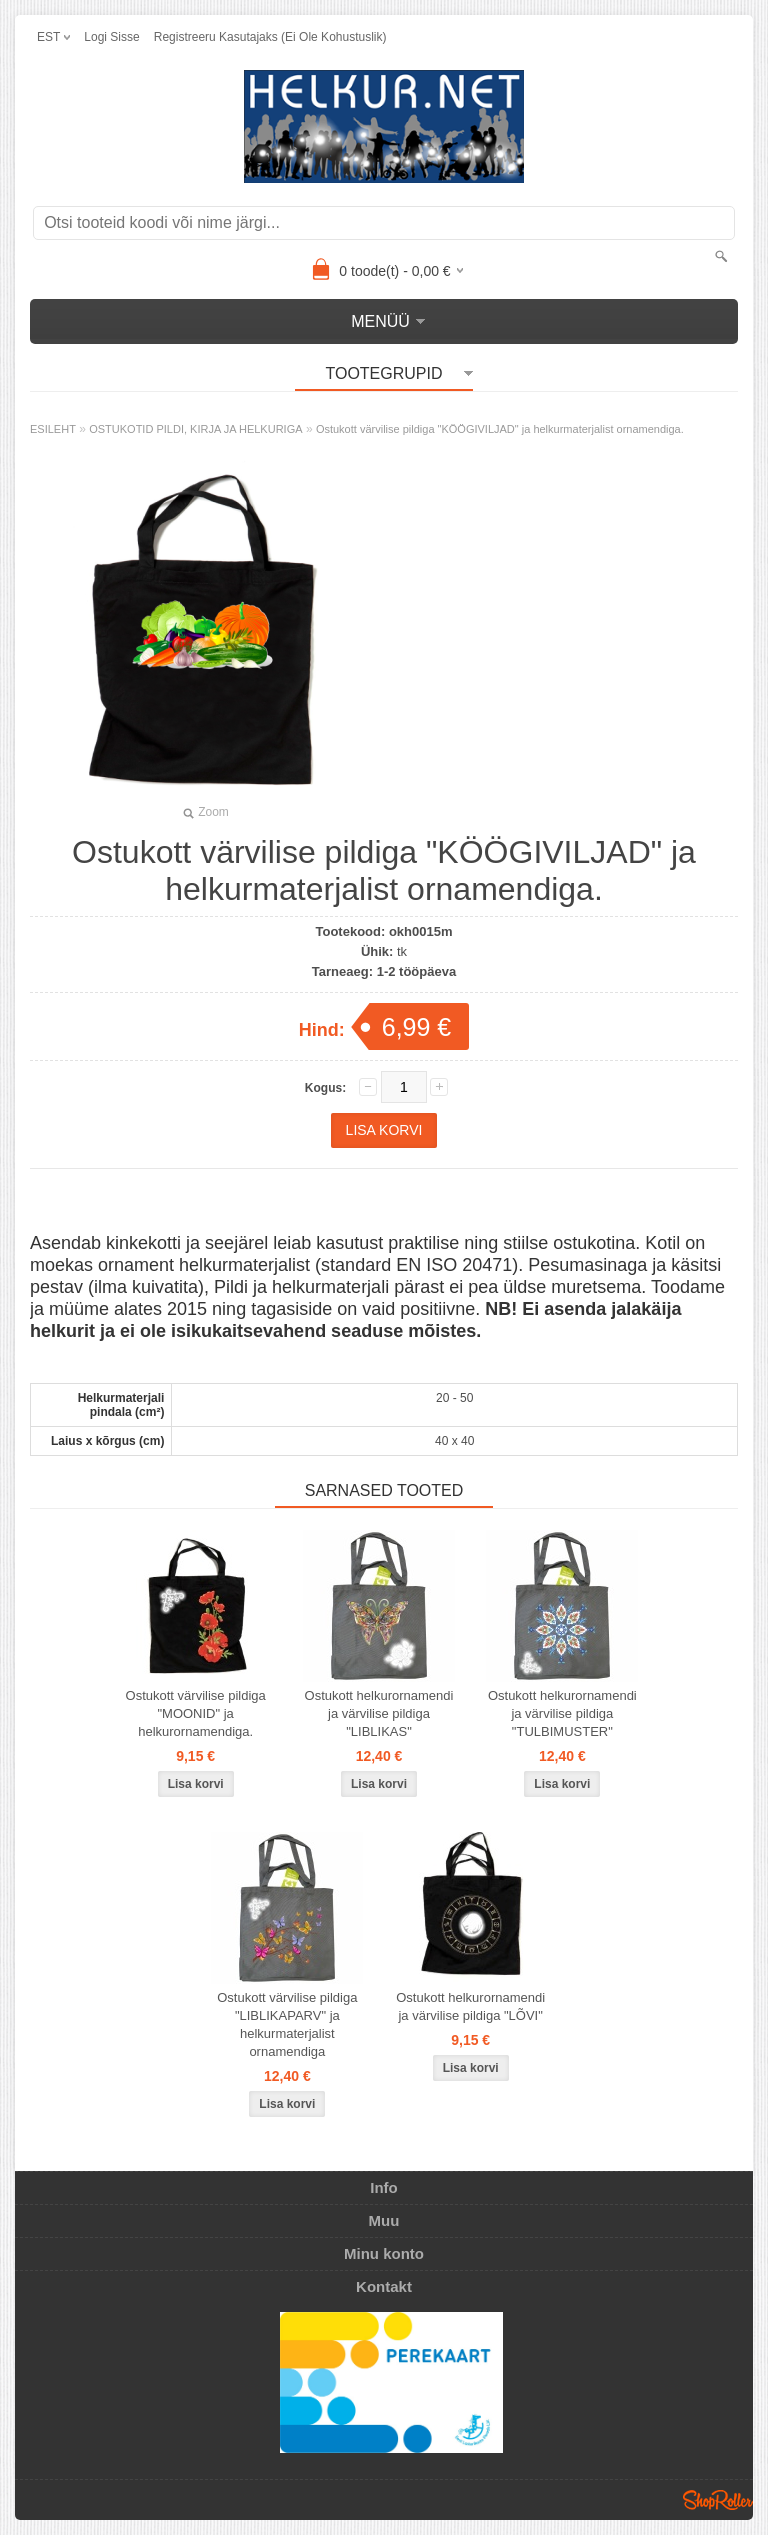  What do you see at coordinates (470, 2006) in the screenshot?
I see `Ostukott helkurornamendi ja värvilise pildiga "LÕVI"` at bounding box center [470, 2006].